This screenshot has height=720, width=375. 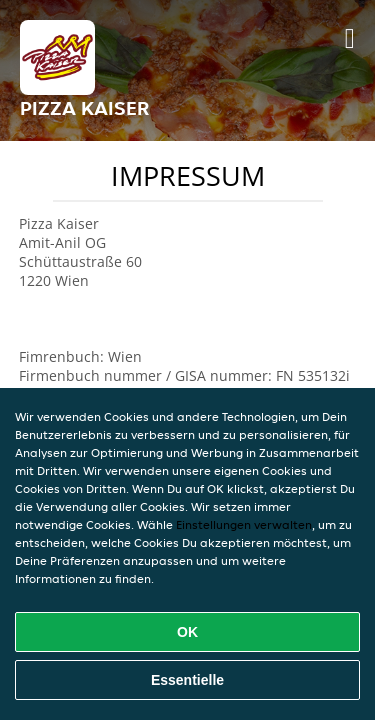 I want to click on Einstellungen verwalten, so click(x=244, y=524).